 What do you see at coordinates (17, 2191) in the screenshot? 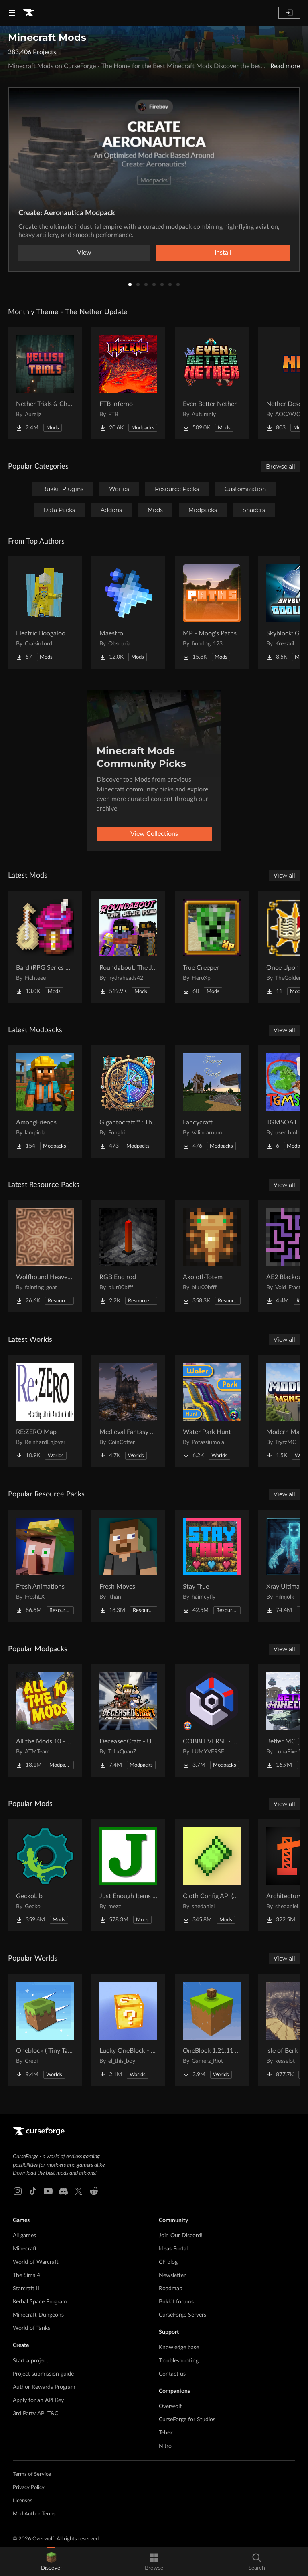
I see `[Instagram link]` at bounding box center [17, 2191].